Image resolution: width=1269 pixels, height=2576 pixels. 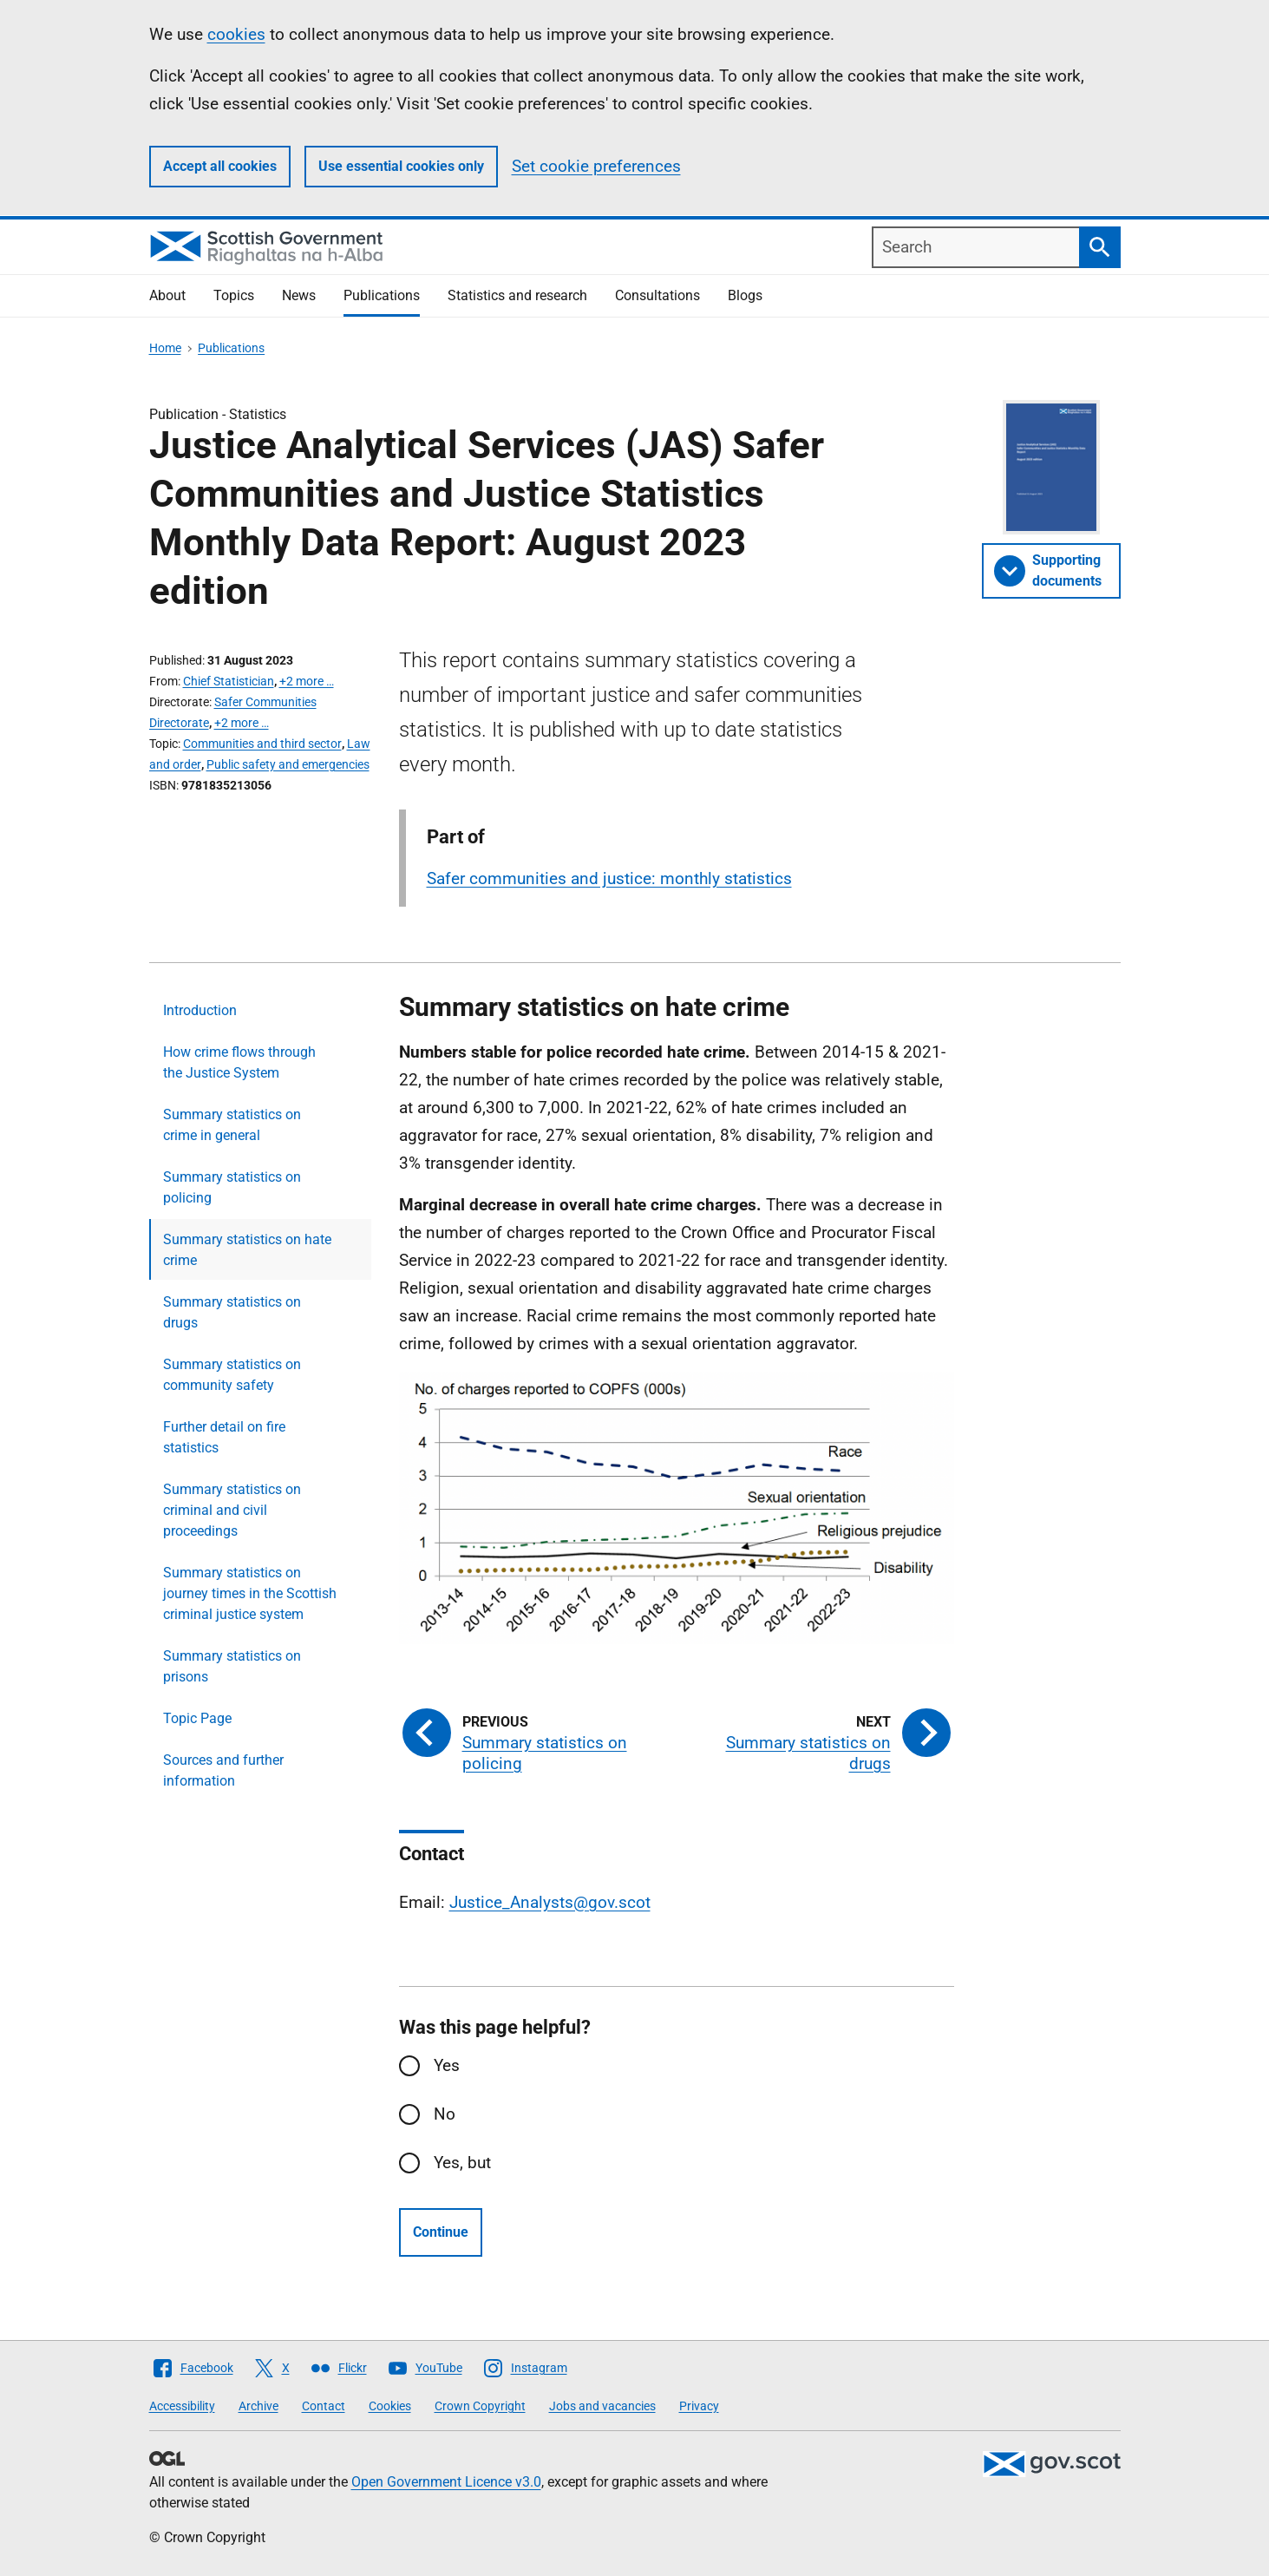 I want to click on Use essential cookies only, so click(x=401, y=166).